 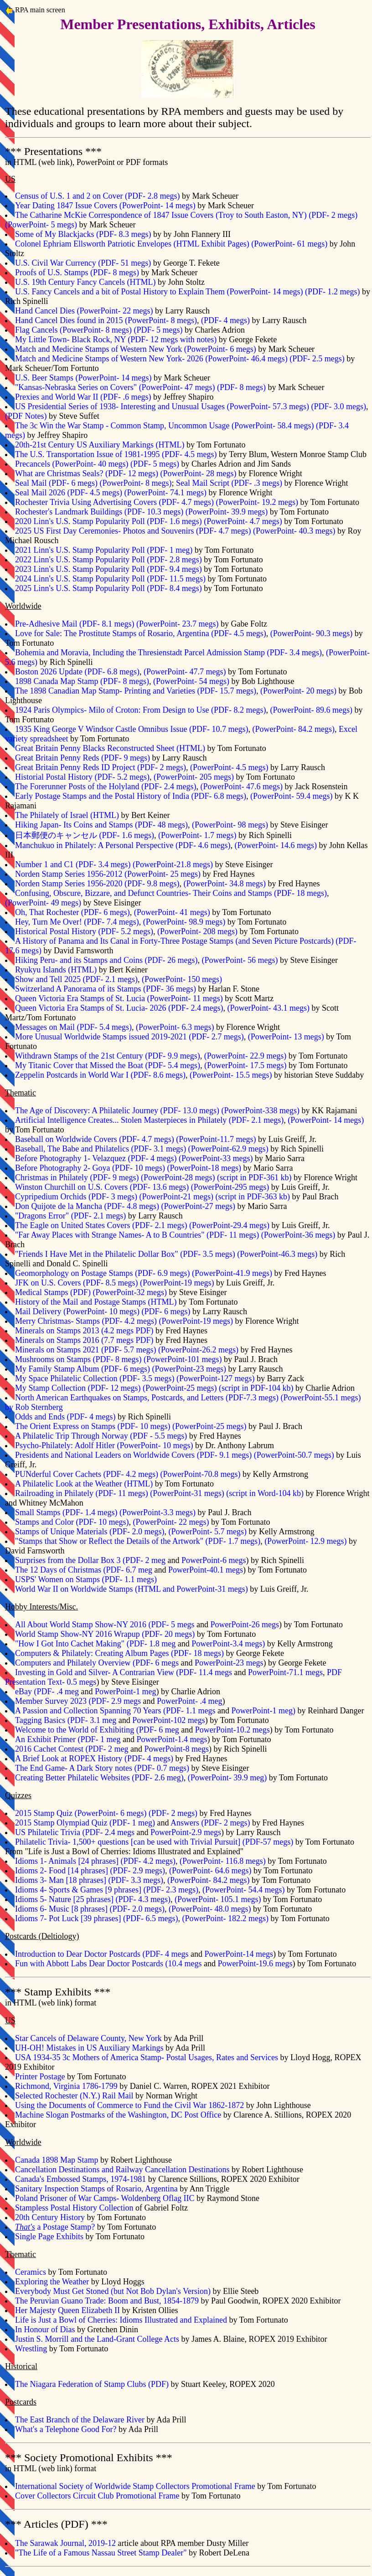 What do you see at coordinates (119, 1008) in the screenshot?
I see `Queen Victoria Era Stamps of St. Lucia- 2026 (PDF- 2.4 megs)` at bounding box center [119, 1008].